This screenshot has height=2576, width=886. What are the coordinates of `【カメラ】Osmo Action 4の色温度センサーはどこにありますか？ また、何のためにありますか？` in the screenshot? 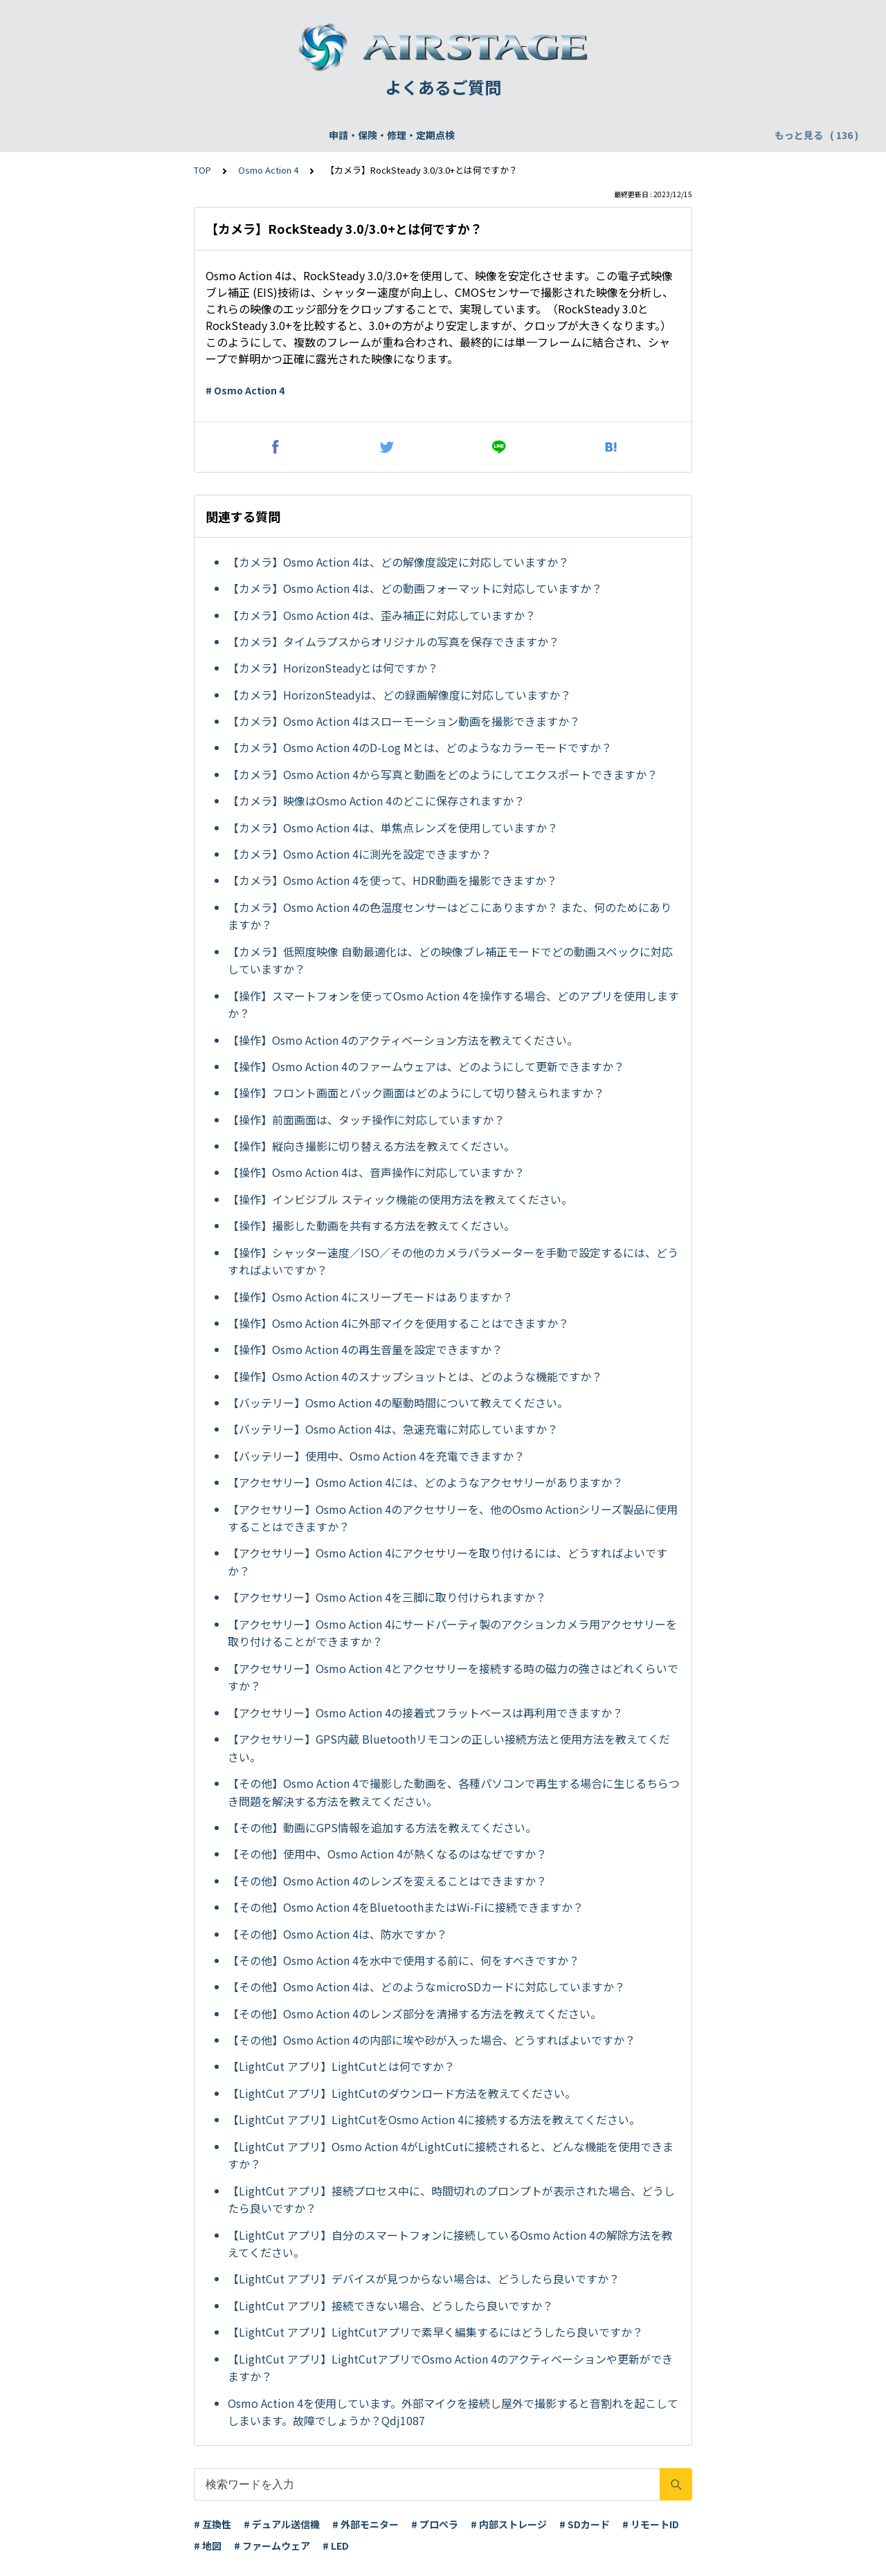 It's located at (449, 916).